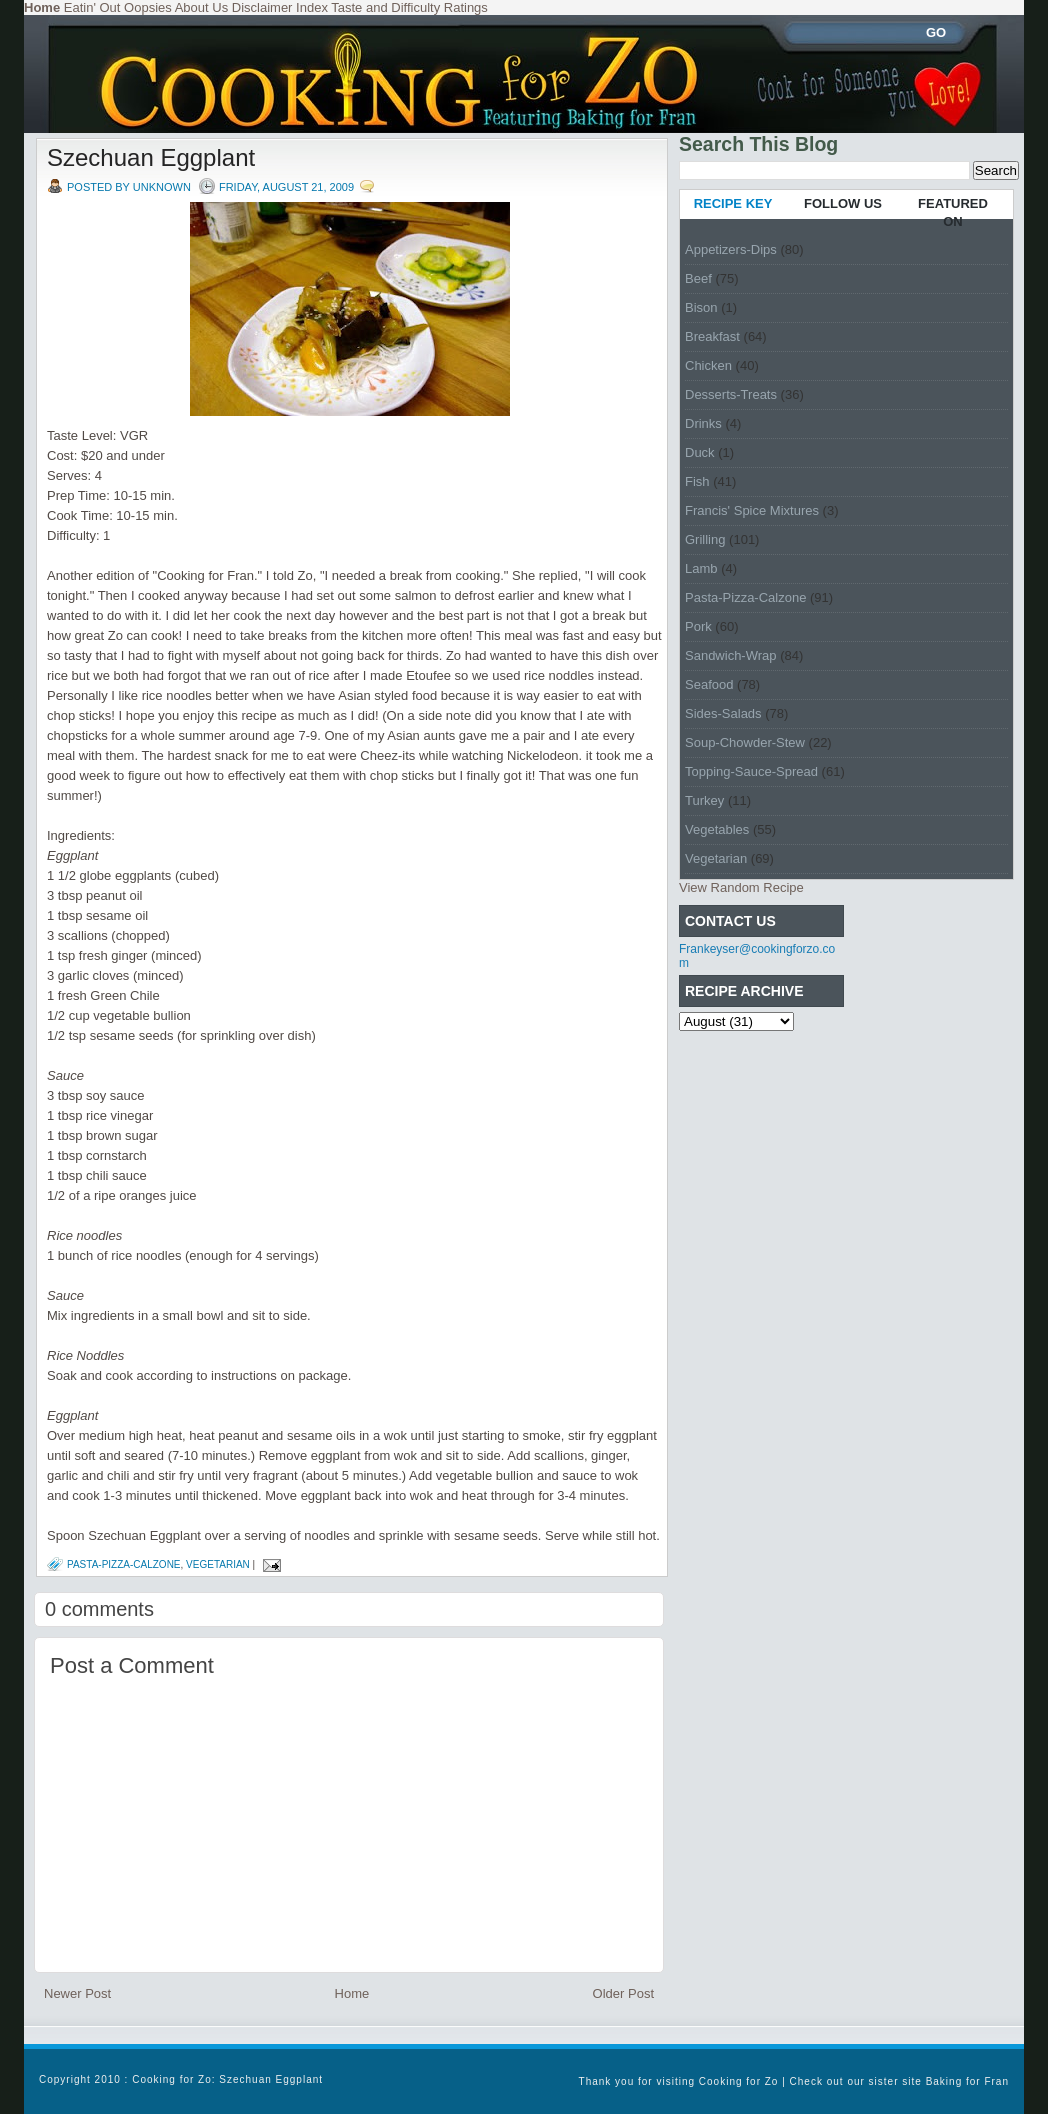 Image resolution: width=1048 pixels, height=2114 pixels. I want to click on Vegetarian, so click(218, 1564).